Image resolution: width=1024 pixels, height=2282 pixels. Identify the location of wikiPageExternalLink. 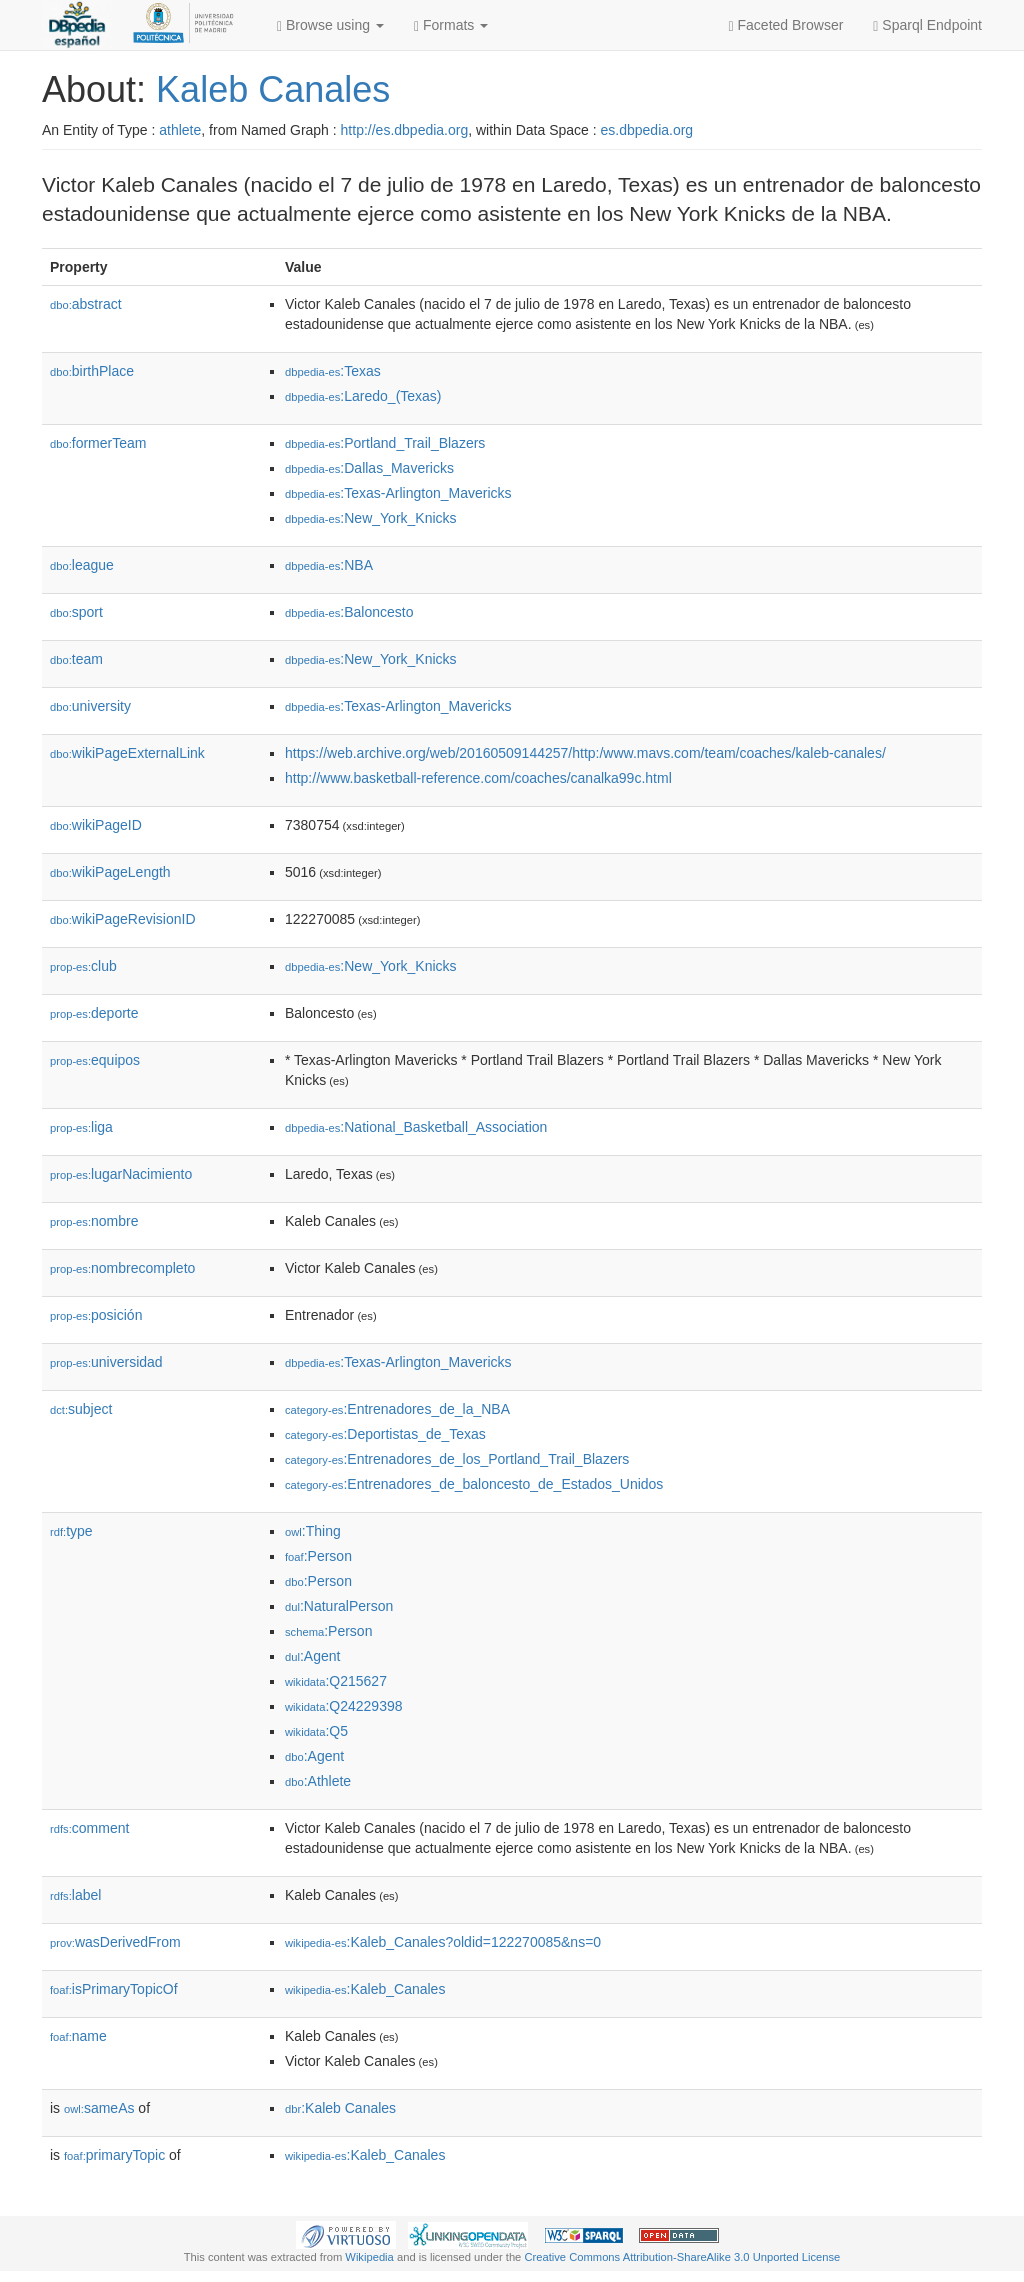
(127, 753).